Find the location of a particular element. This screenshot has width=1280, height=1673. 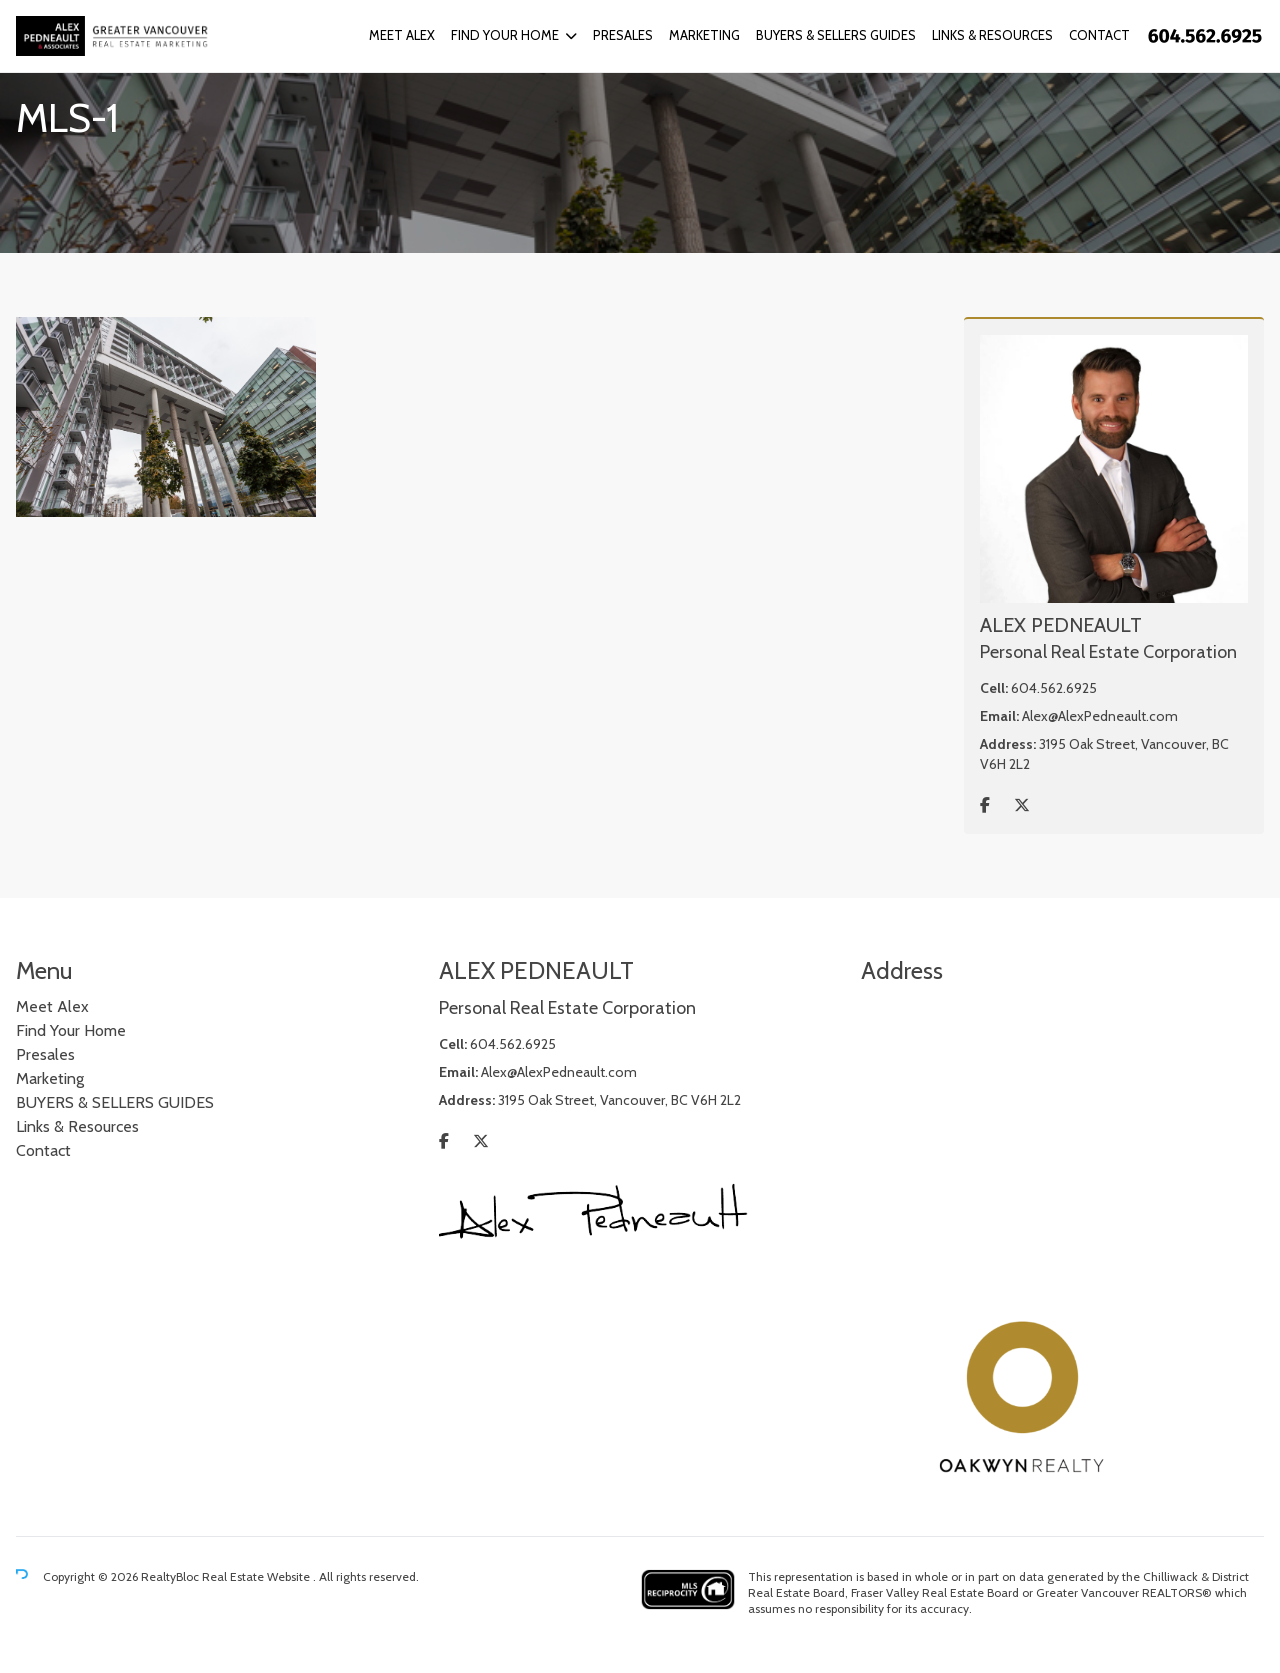

Meet Alex is located at coordinates (402, 35).